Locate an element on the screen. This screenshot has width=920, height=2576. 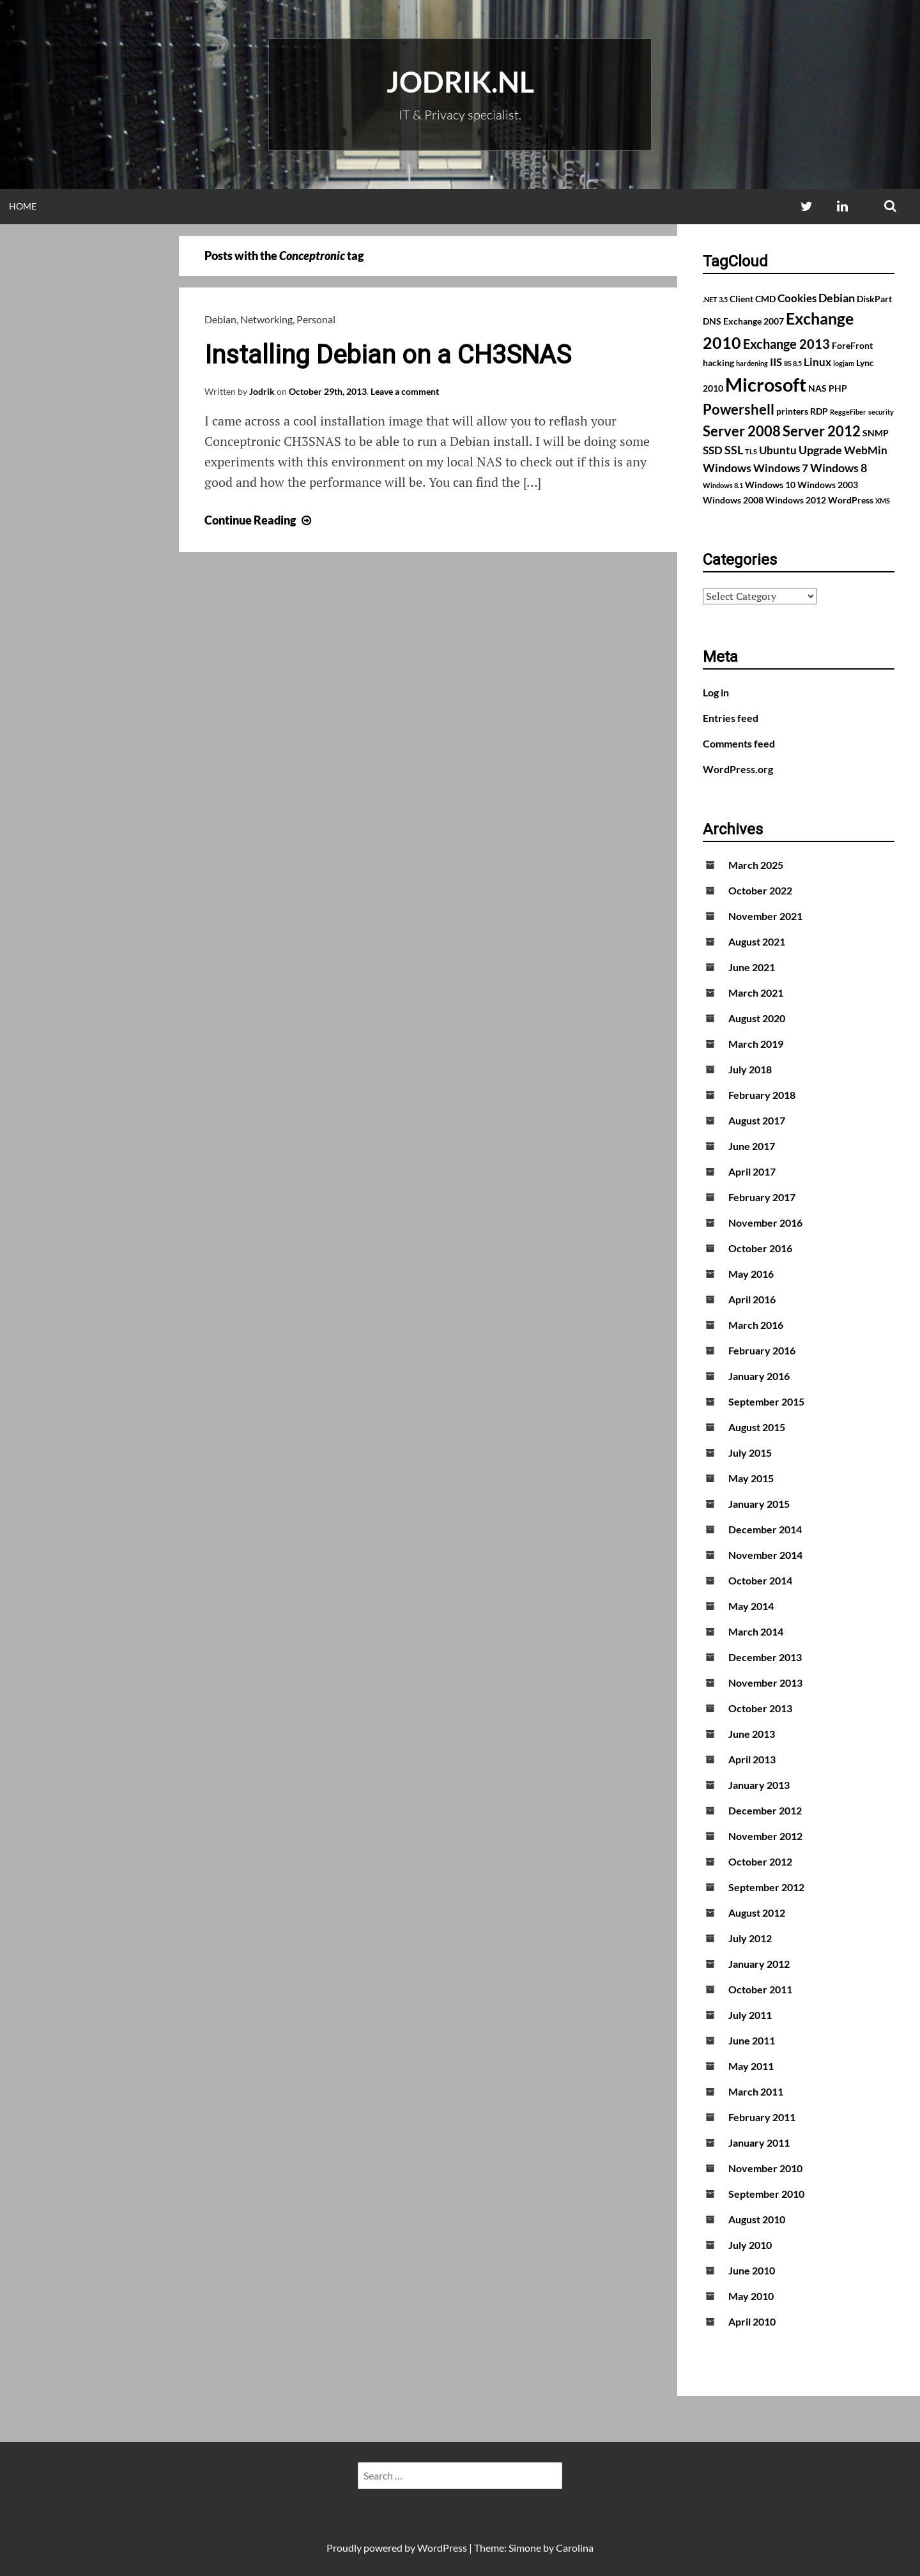
November 2016 is located at coordinates (765, 1222).